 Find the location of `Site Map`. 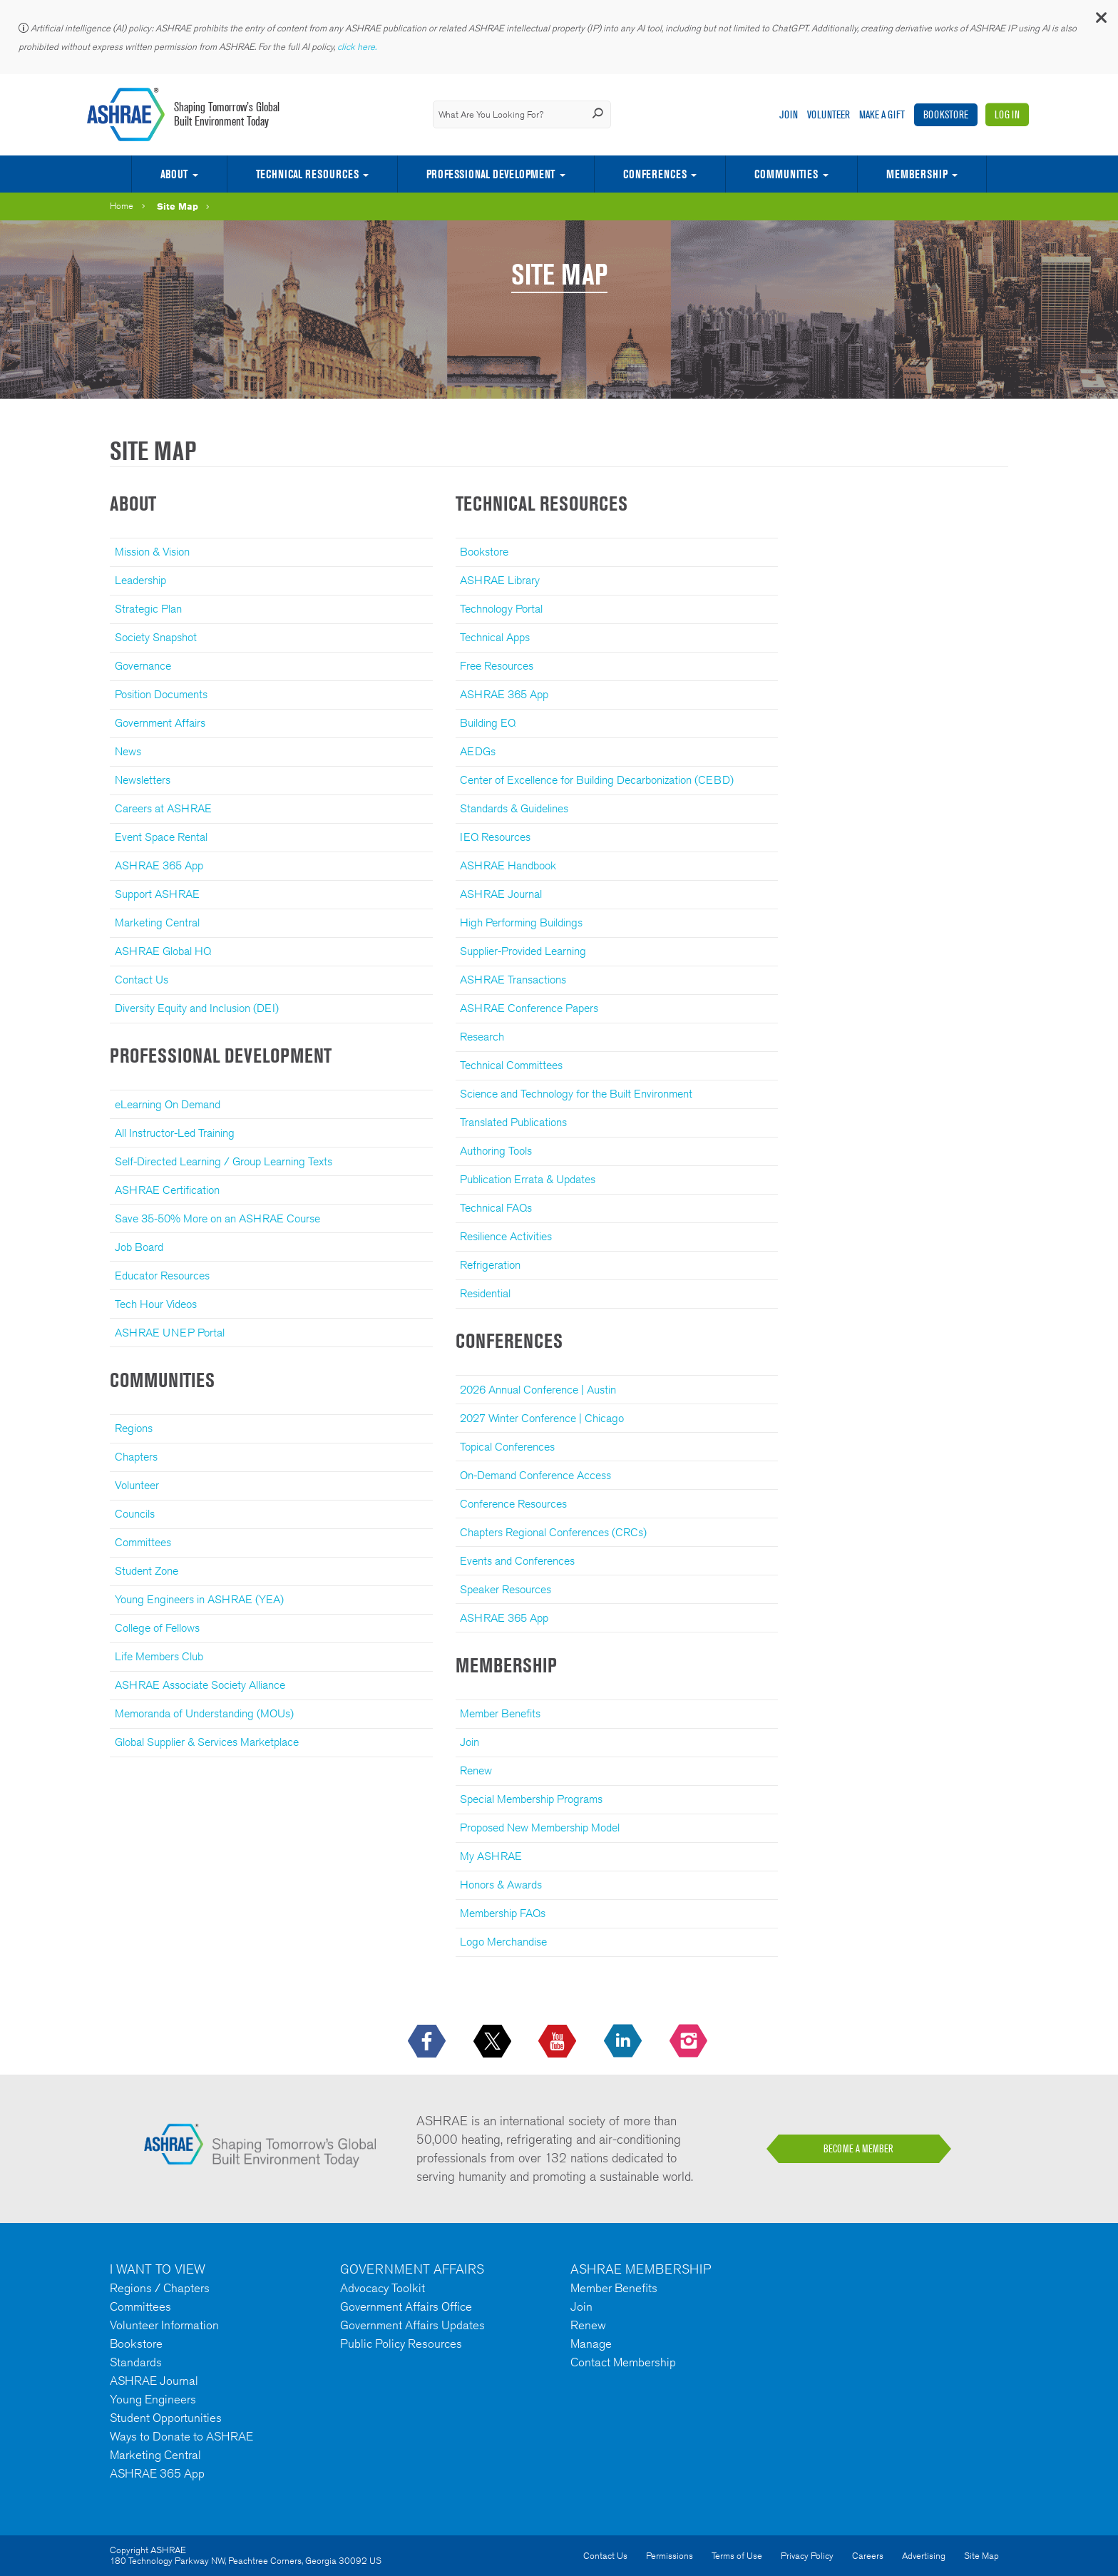

Site Map is located at coordinates (177, 206).